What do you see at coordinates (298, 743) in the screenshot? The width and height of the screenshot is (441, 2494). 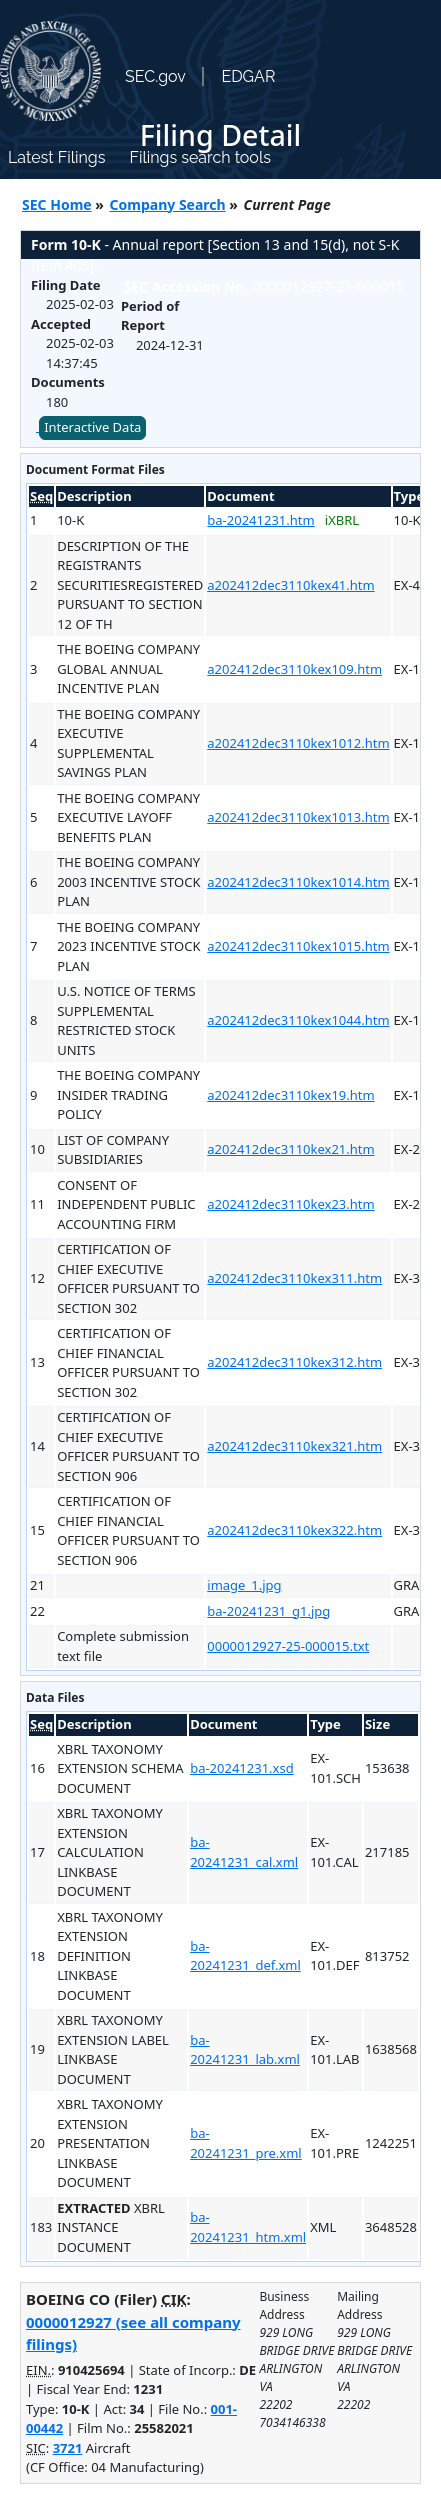 I see `a202412dec3110kex1012.htm` at bounding box center [298, 743].